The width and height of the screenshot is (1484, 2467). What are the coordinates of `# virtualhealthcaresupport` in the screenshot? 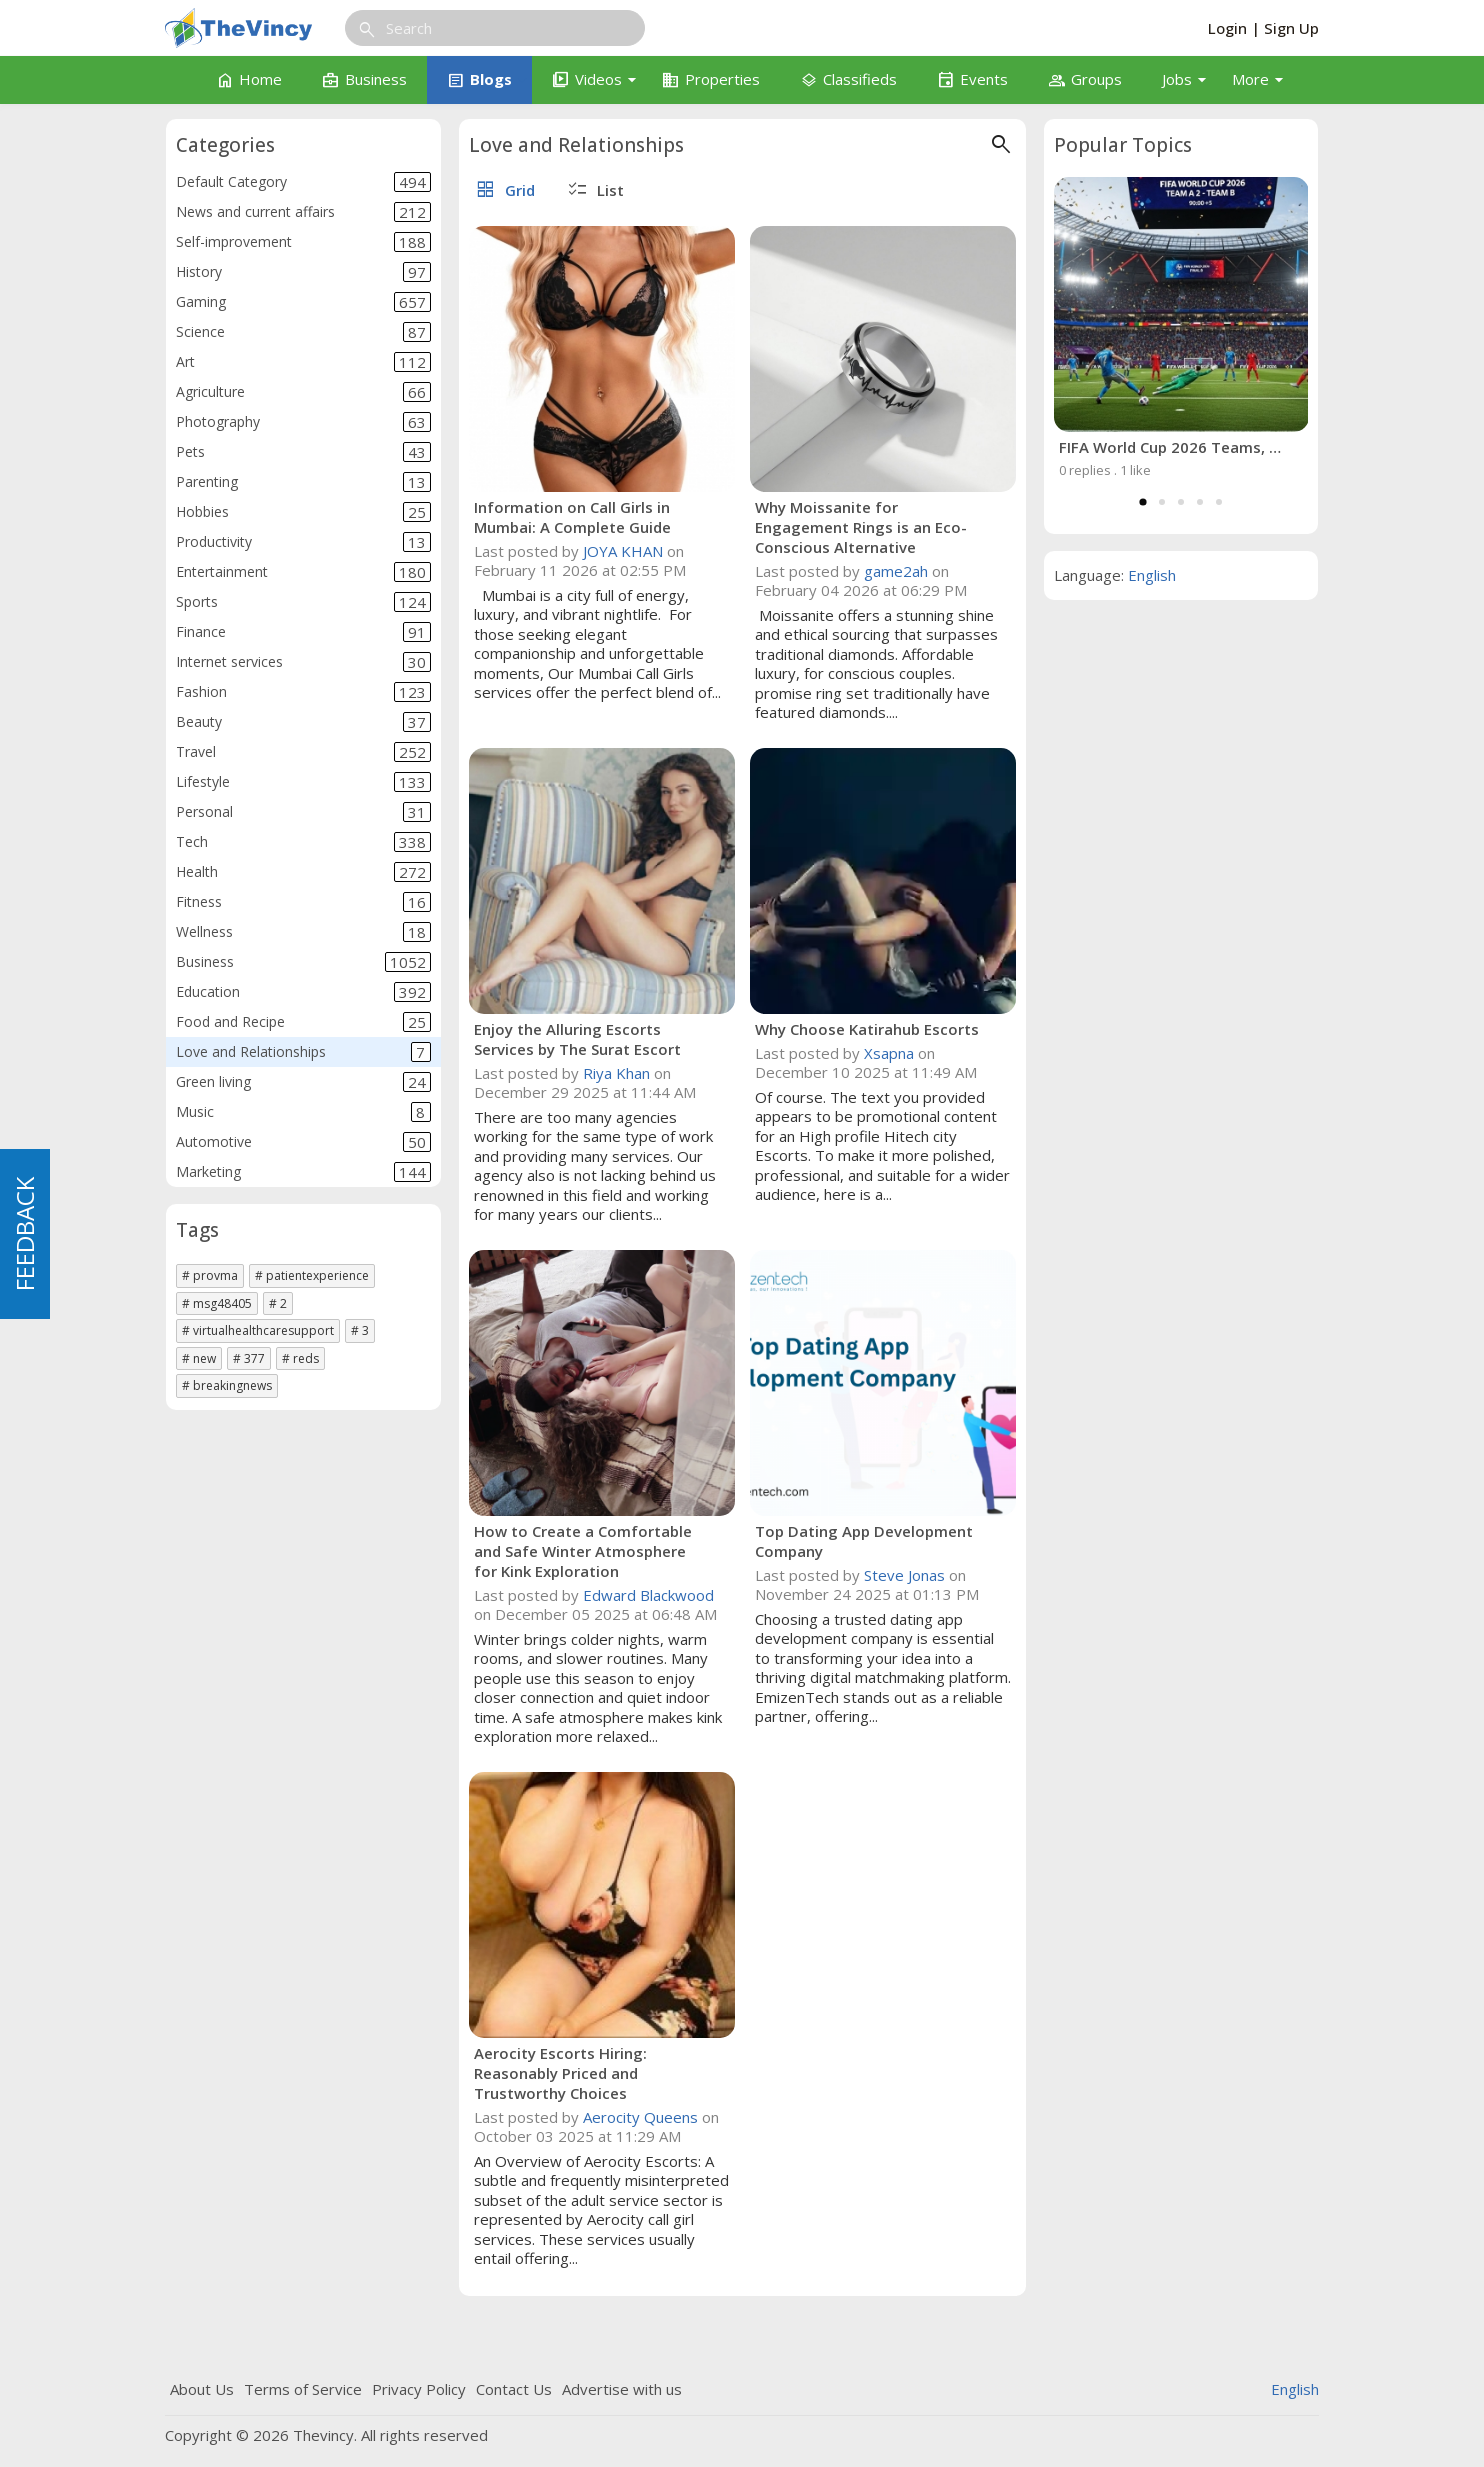 It's located at (258, 1330).